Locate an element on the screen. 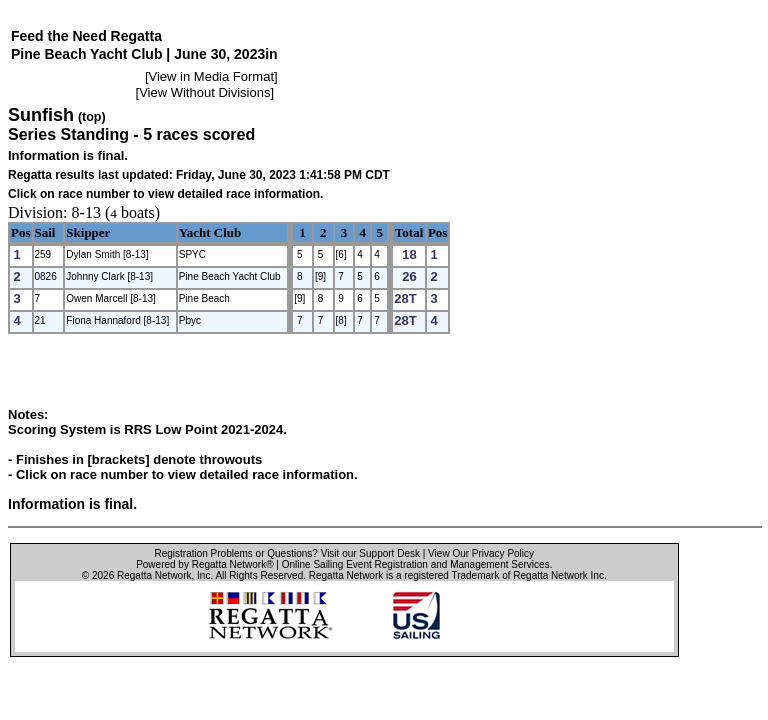 The width and height of the screenshot is (768, 720). Powered by Regatta Network® is located at coordinates (204, 564).